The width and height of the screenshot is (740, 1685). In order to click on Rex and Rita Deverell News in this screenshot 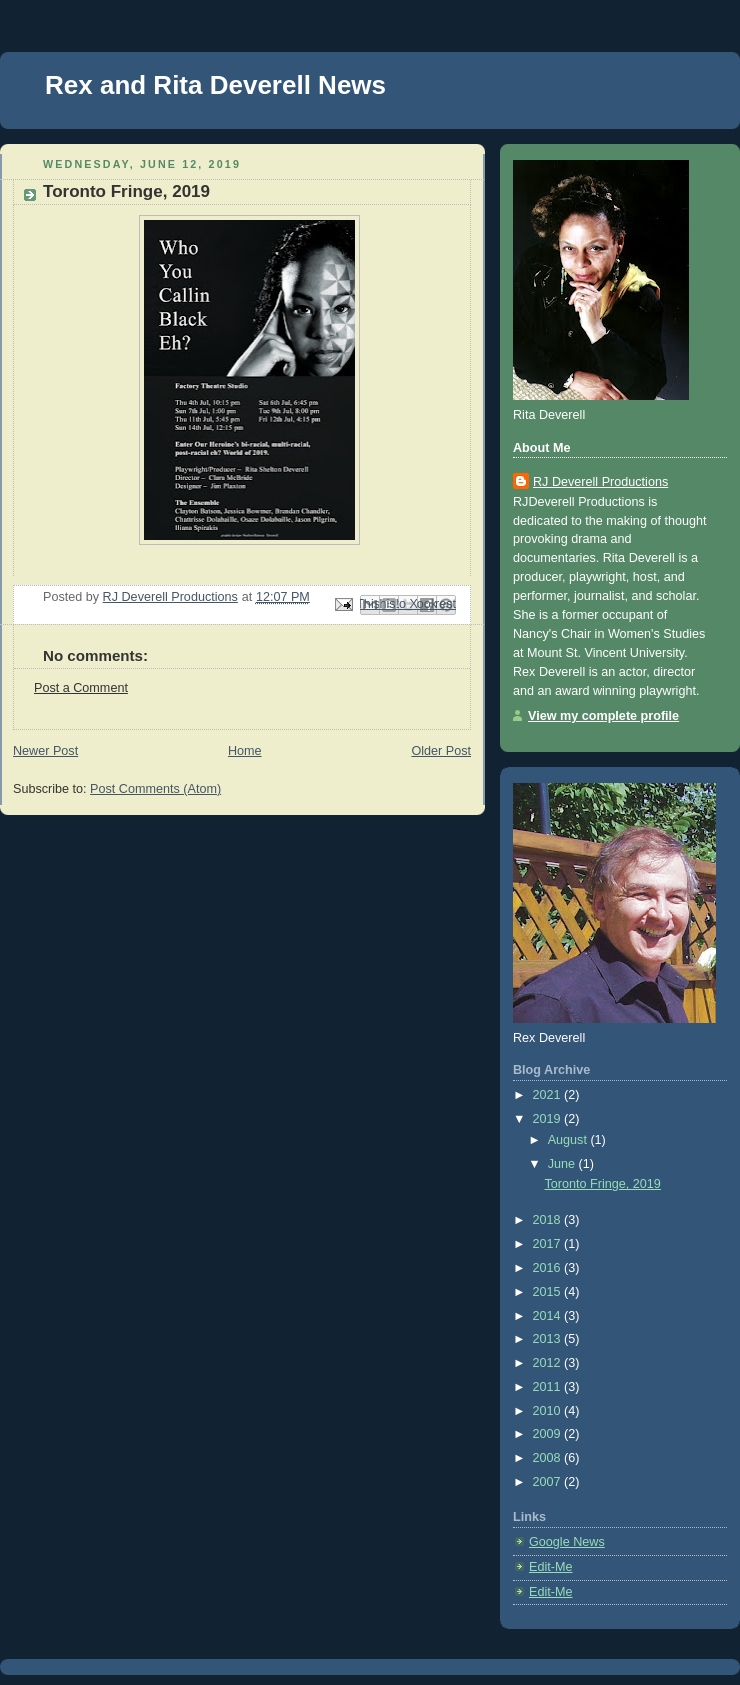, I will do `click(215, 85)`.